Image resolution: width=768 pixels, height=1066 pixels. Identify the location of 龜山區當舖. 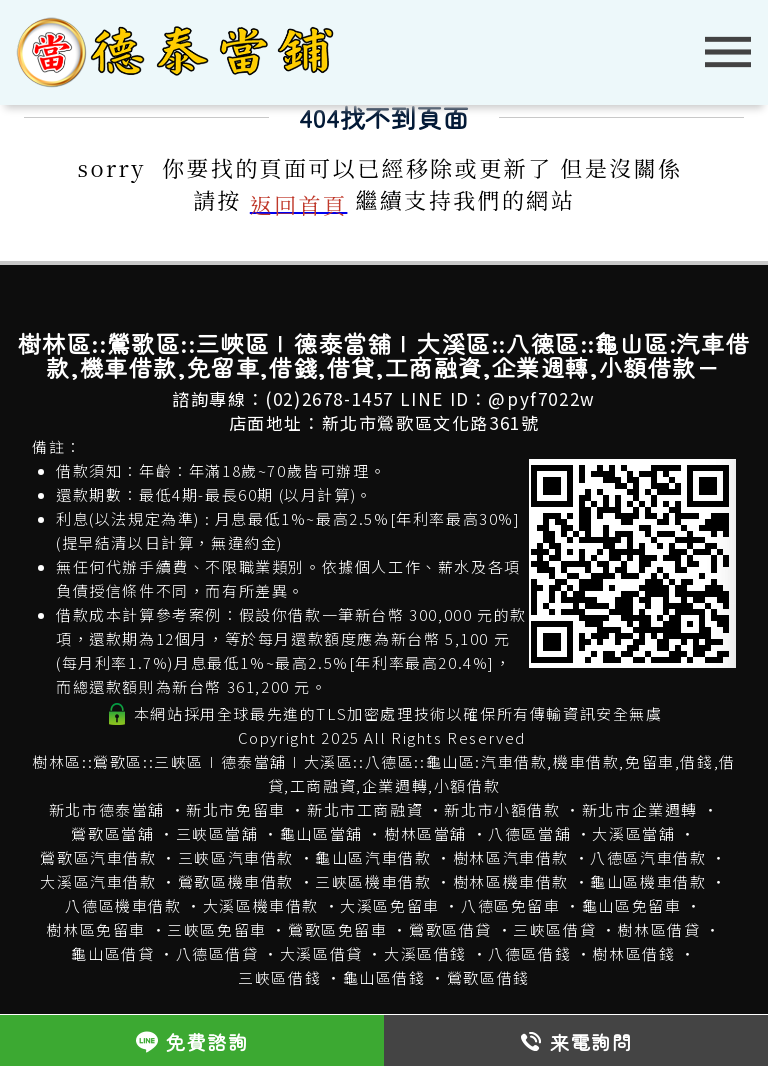
(321, 833).